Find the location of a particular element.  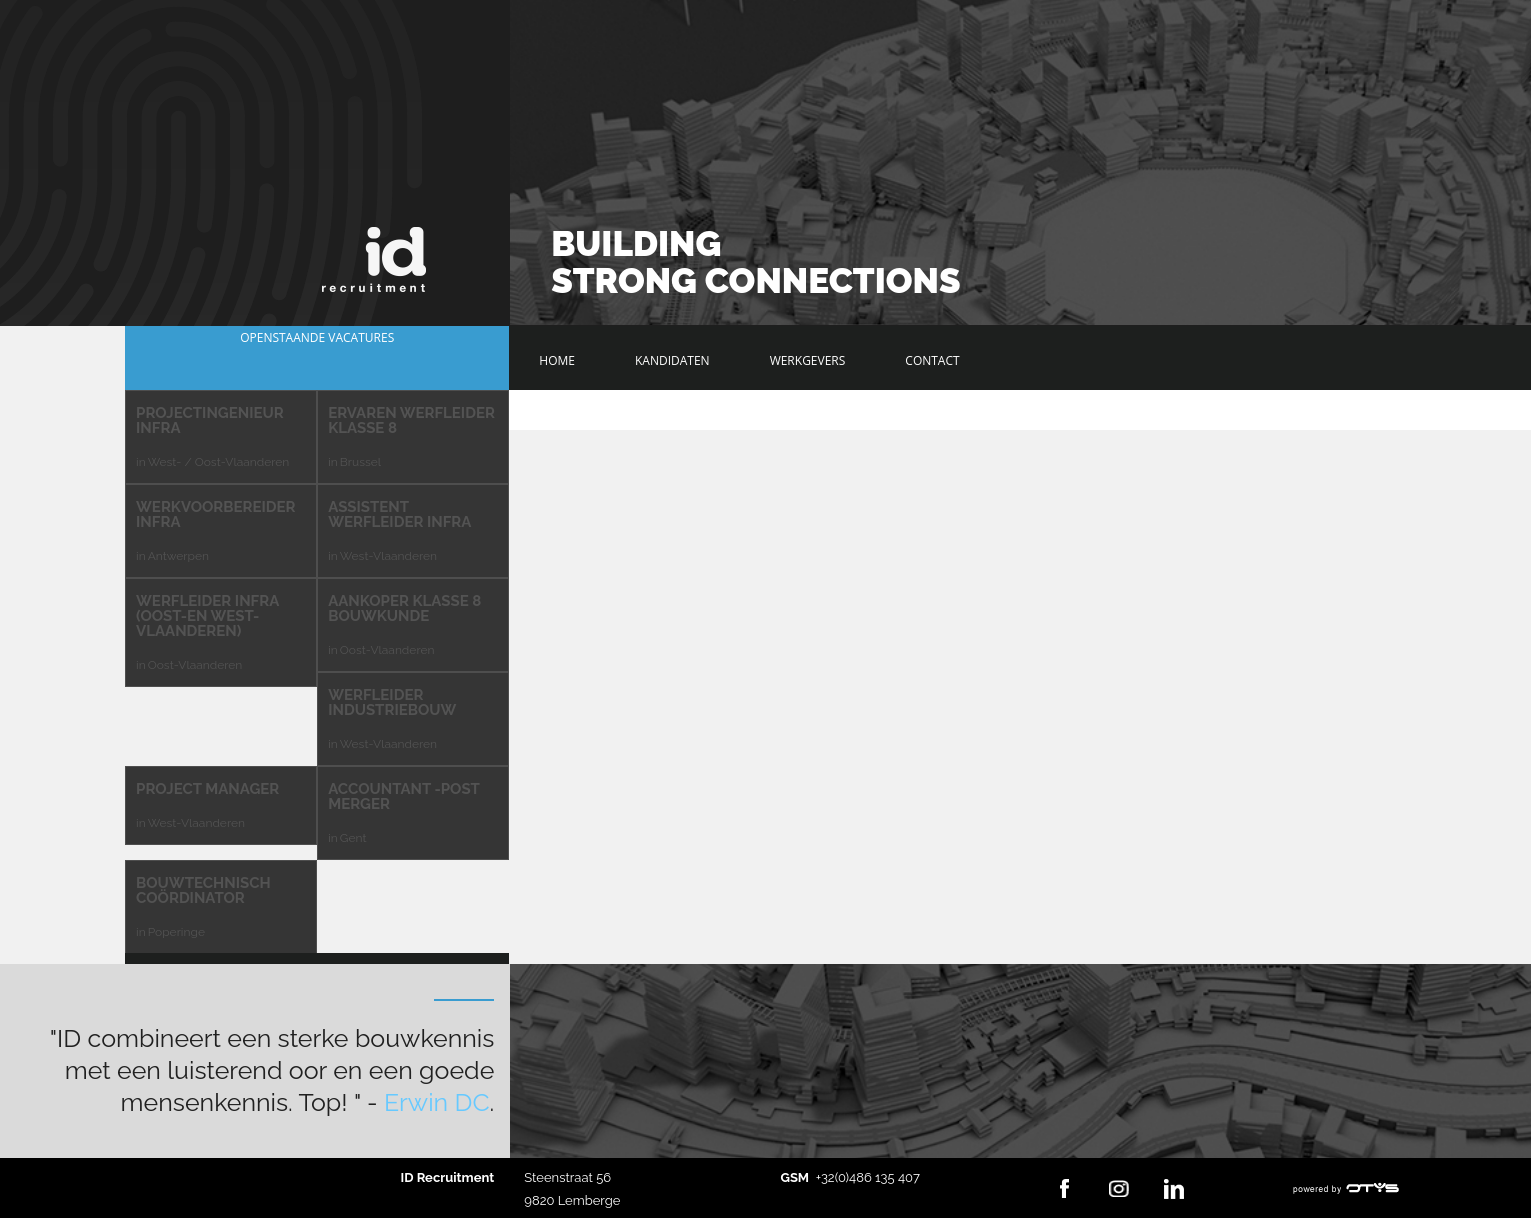

Ervaren Werfleider Klasse 8 is located at coordinates (411, 420).